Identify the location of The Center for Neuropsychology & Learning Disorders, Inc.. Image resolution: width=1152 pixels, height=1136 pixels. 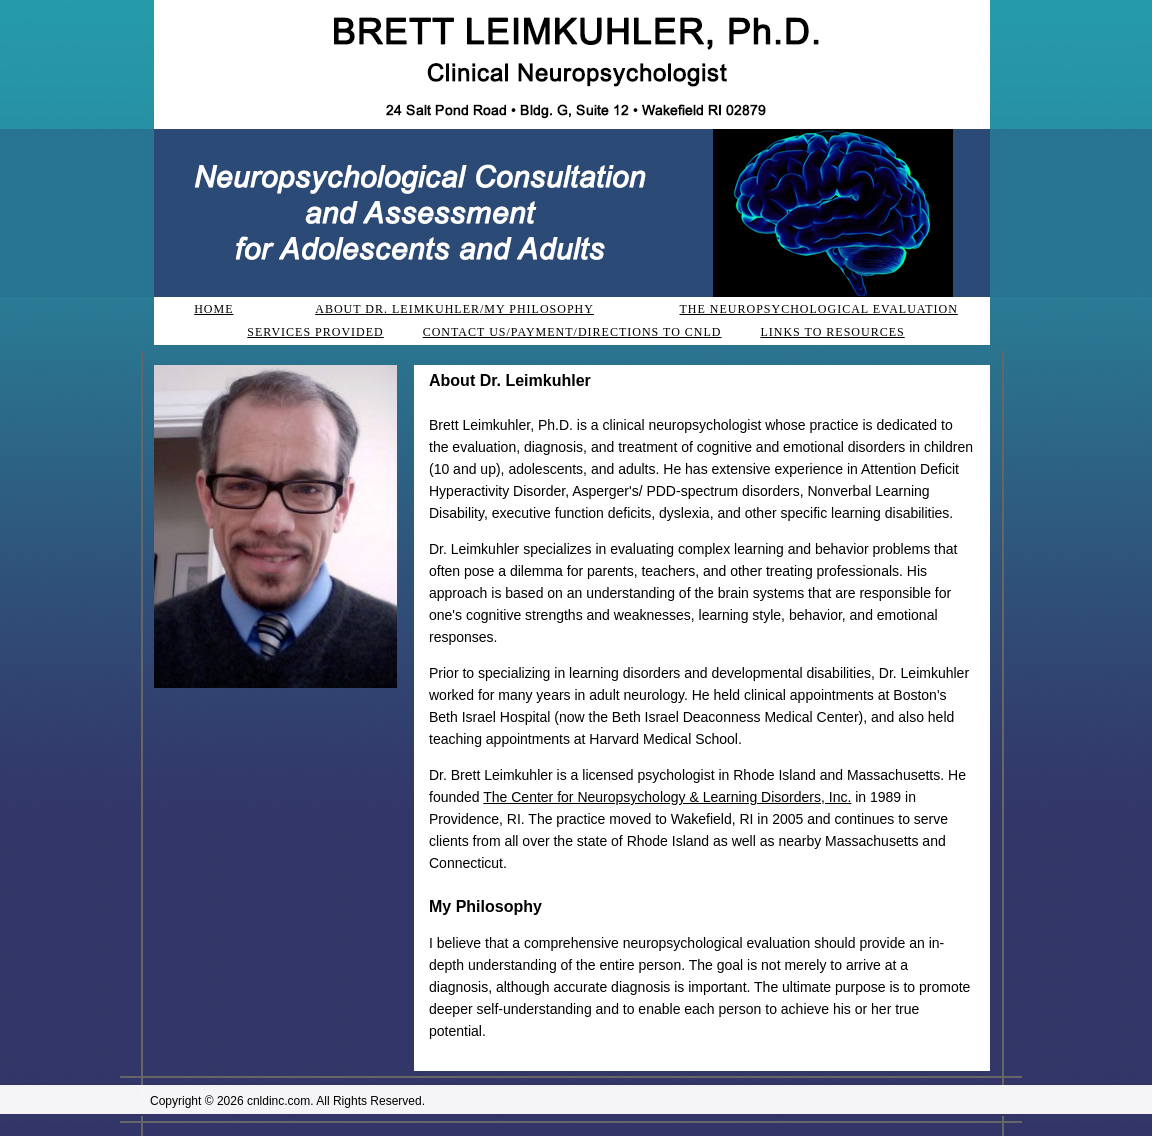
(667, 797).